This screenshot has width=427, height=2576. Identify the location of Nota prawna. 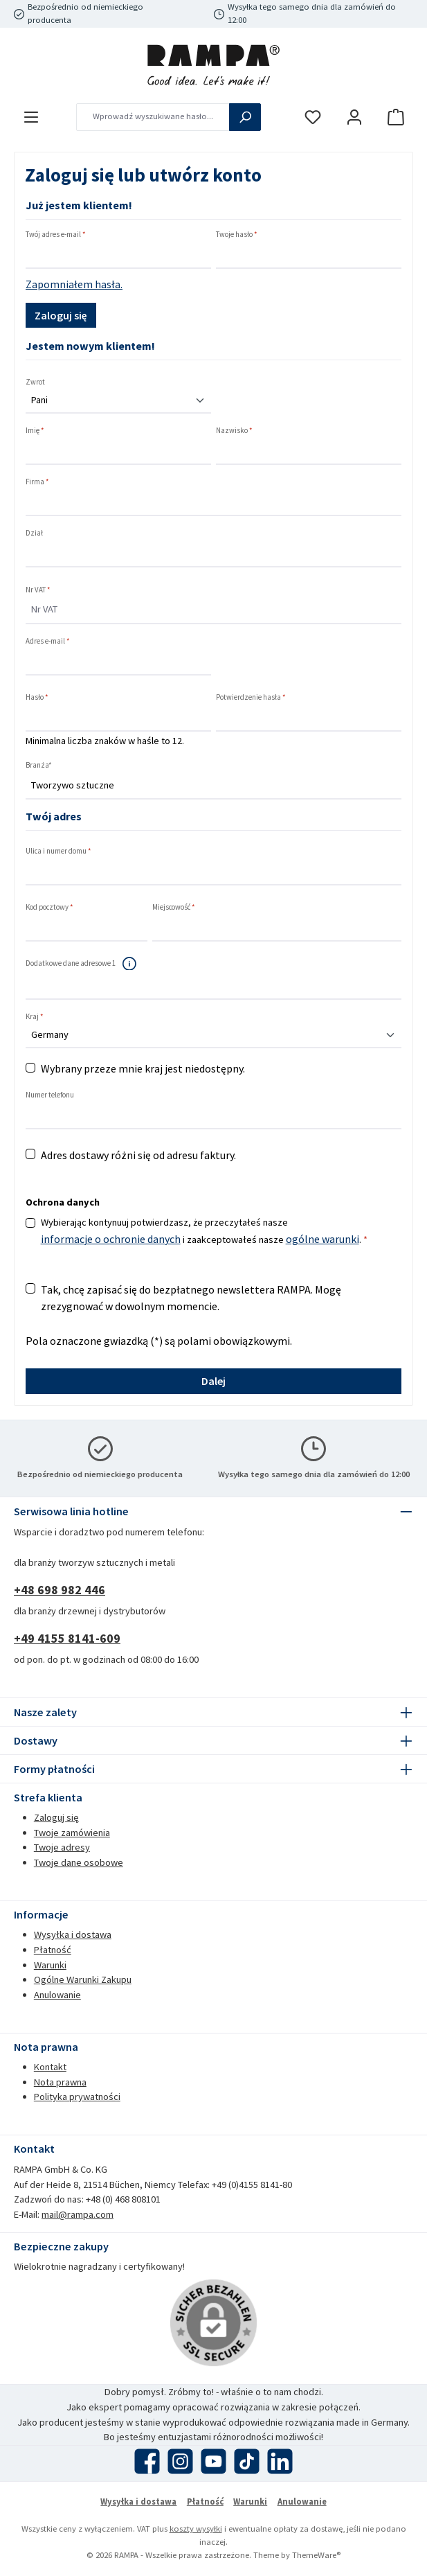
(60, 2082).